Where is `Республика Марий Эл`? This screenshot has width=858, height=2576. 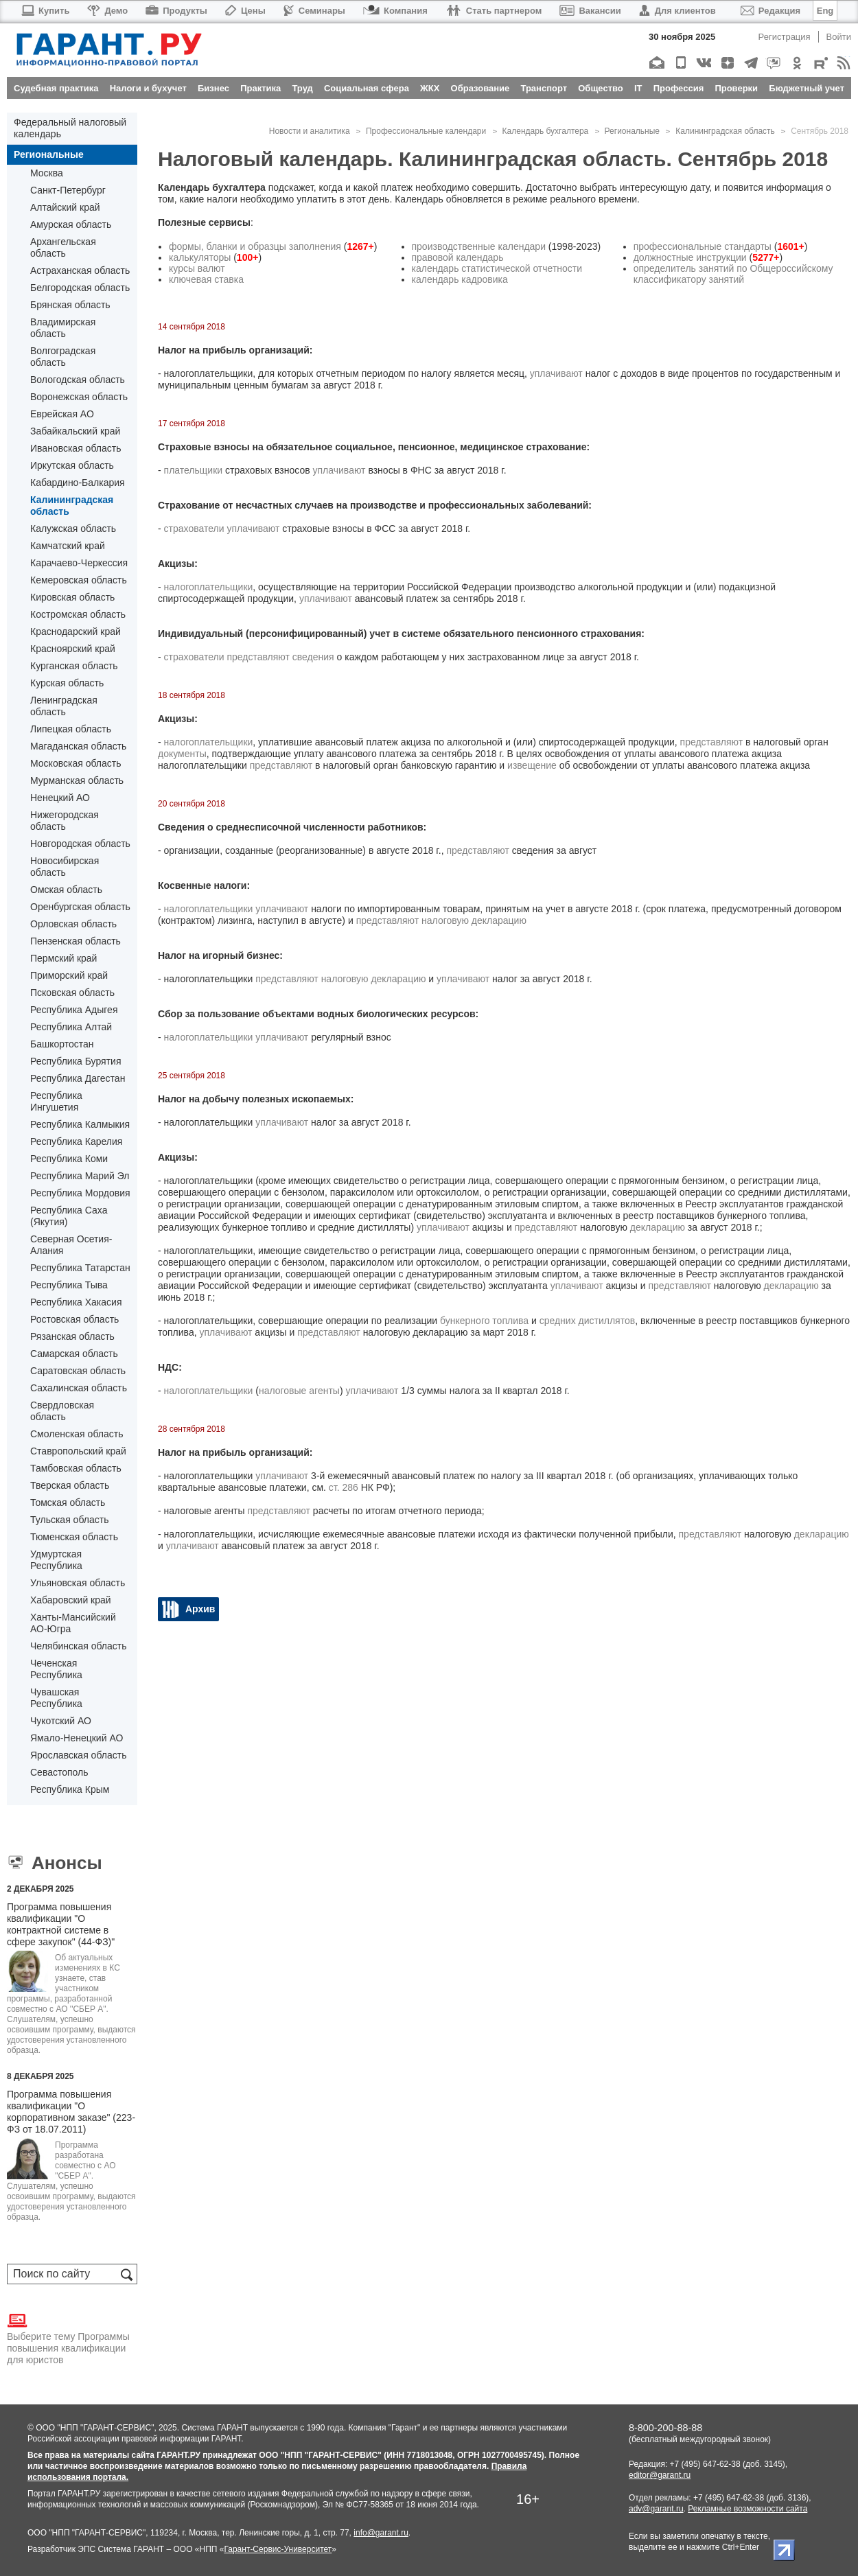
Республика Марий Эл is located at coordinates (79, 1175).